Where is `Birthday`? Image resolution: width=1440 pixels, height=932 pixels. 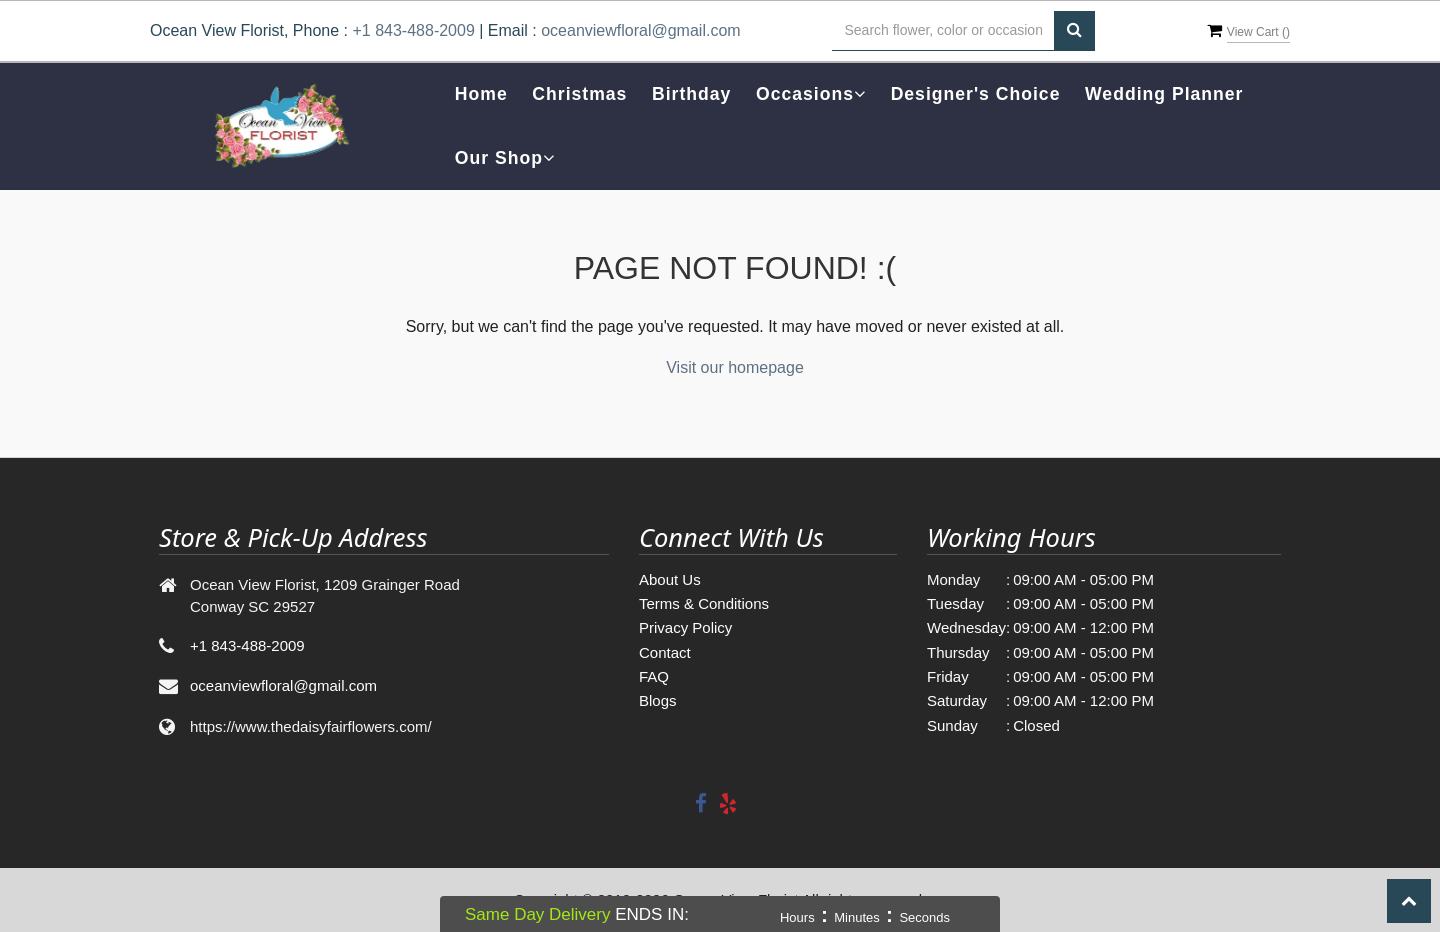 Birthday is located at coordinates (691, 94).